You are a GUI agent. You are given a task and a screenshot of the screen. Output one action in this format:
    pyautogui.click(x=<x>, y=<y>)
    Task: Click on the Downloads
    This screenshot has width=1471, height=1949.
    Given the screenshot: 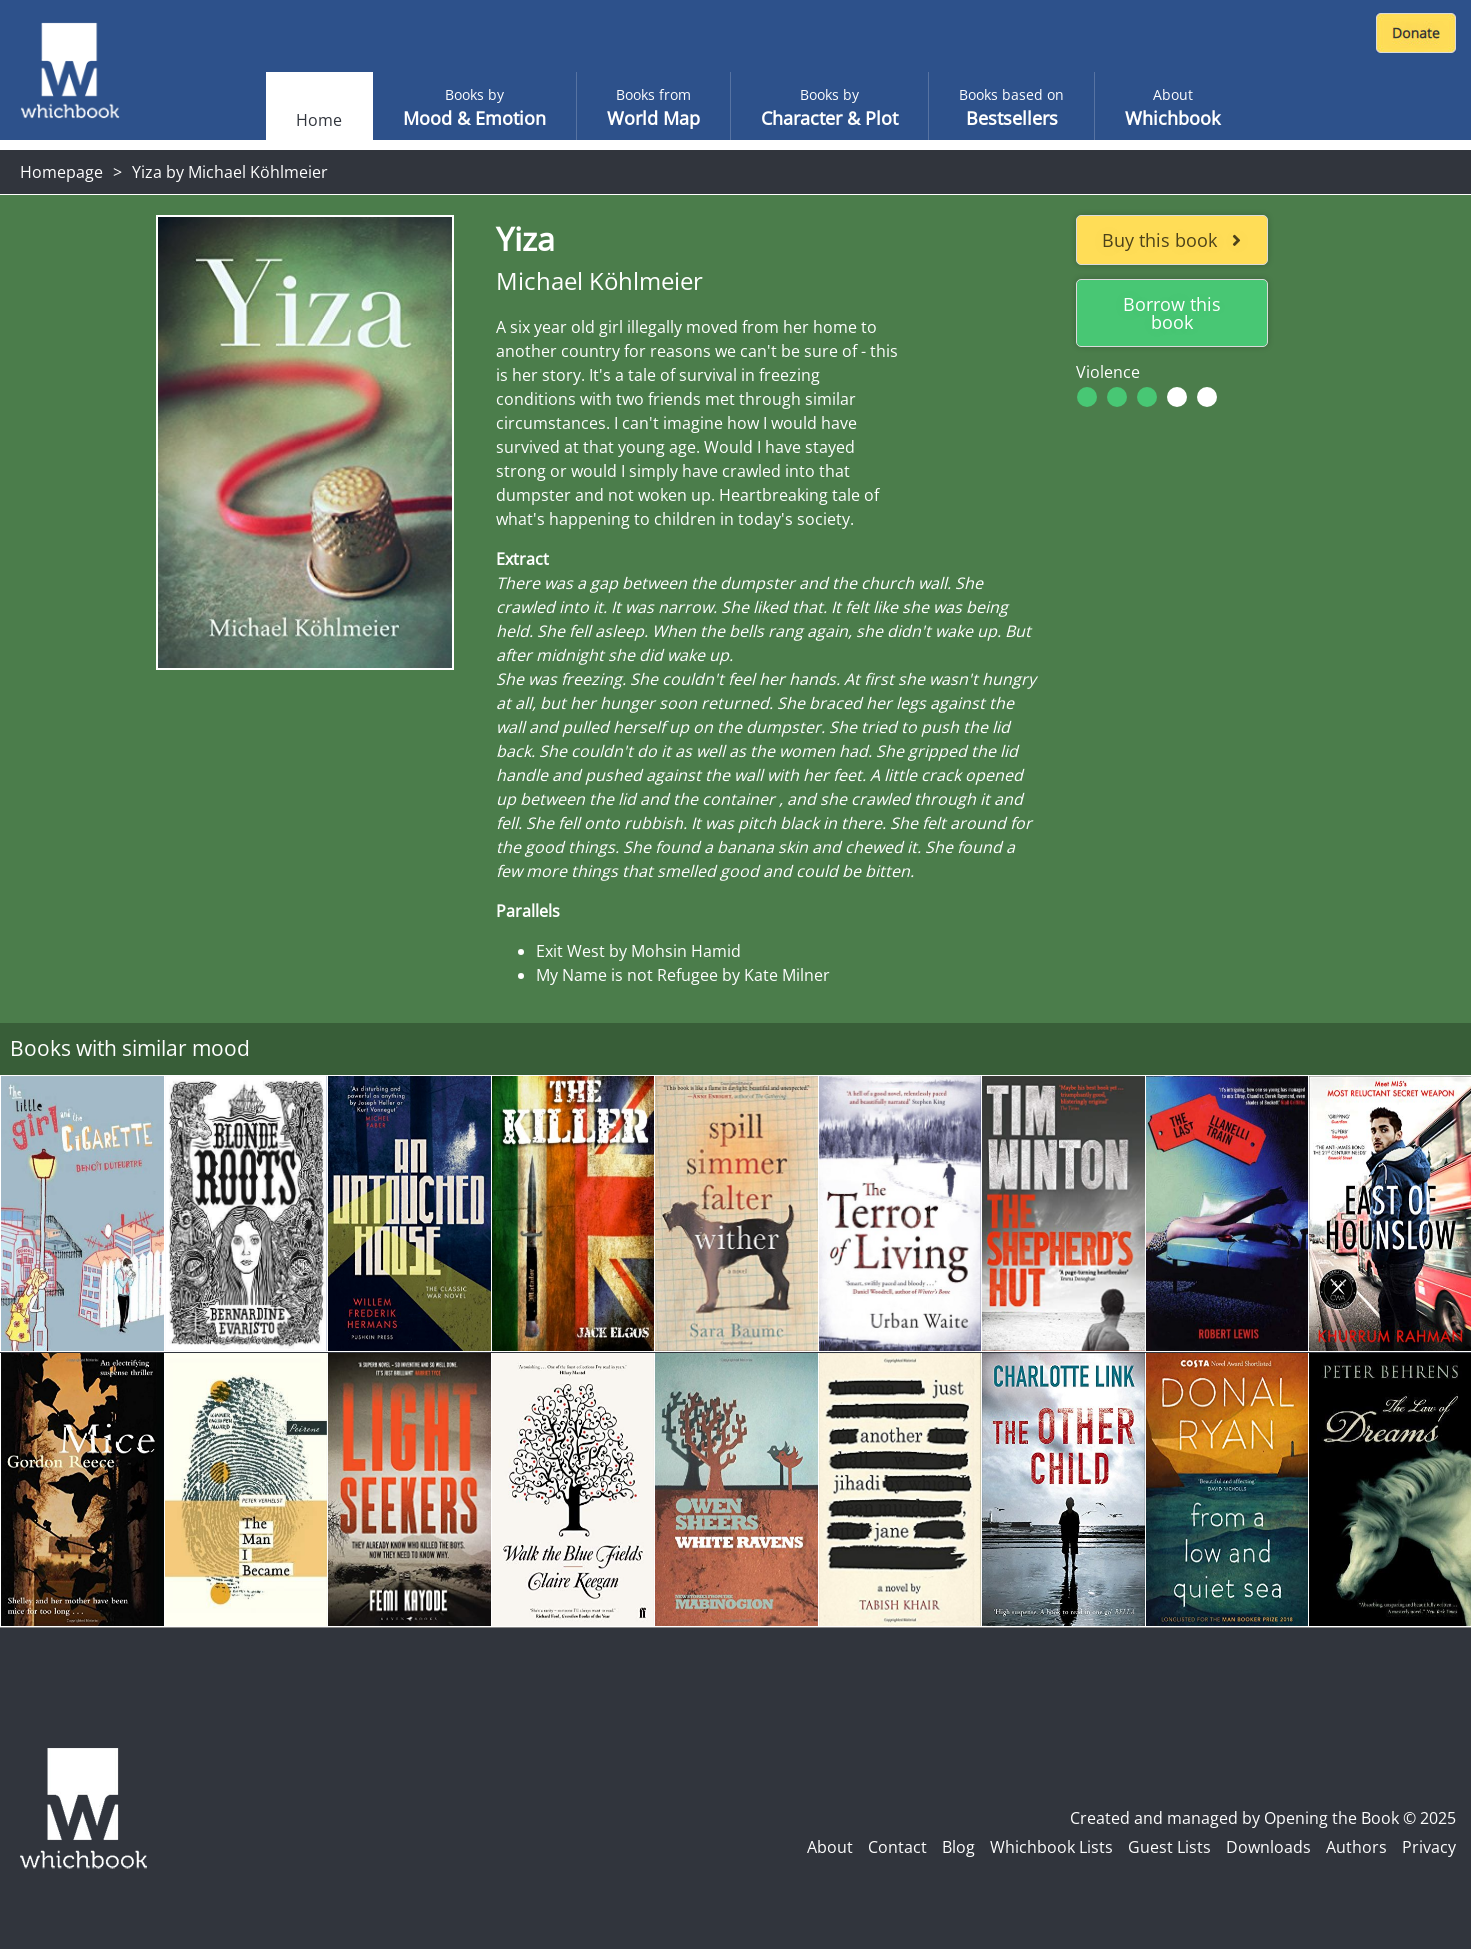 What is the action you would take?
    pyautogui.click(x=1268, y=1847)
    